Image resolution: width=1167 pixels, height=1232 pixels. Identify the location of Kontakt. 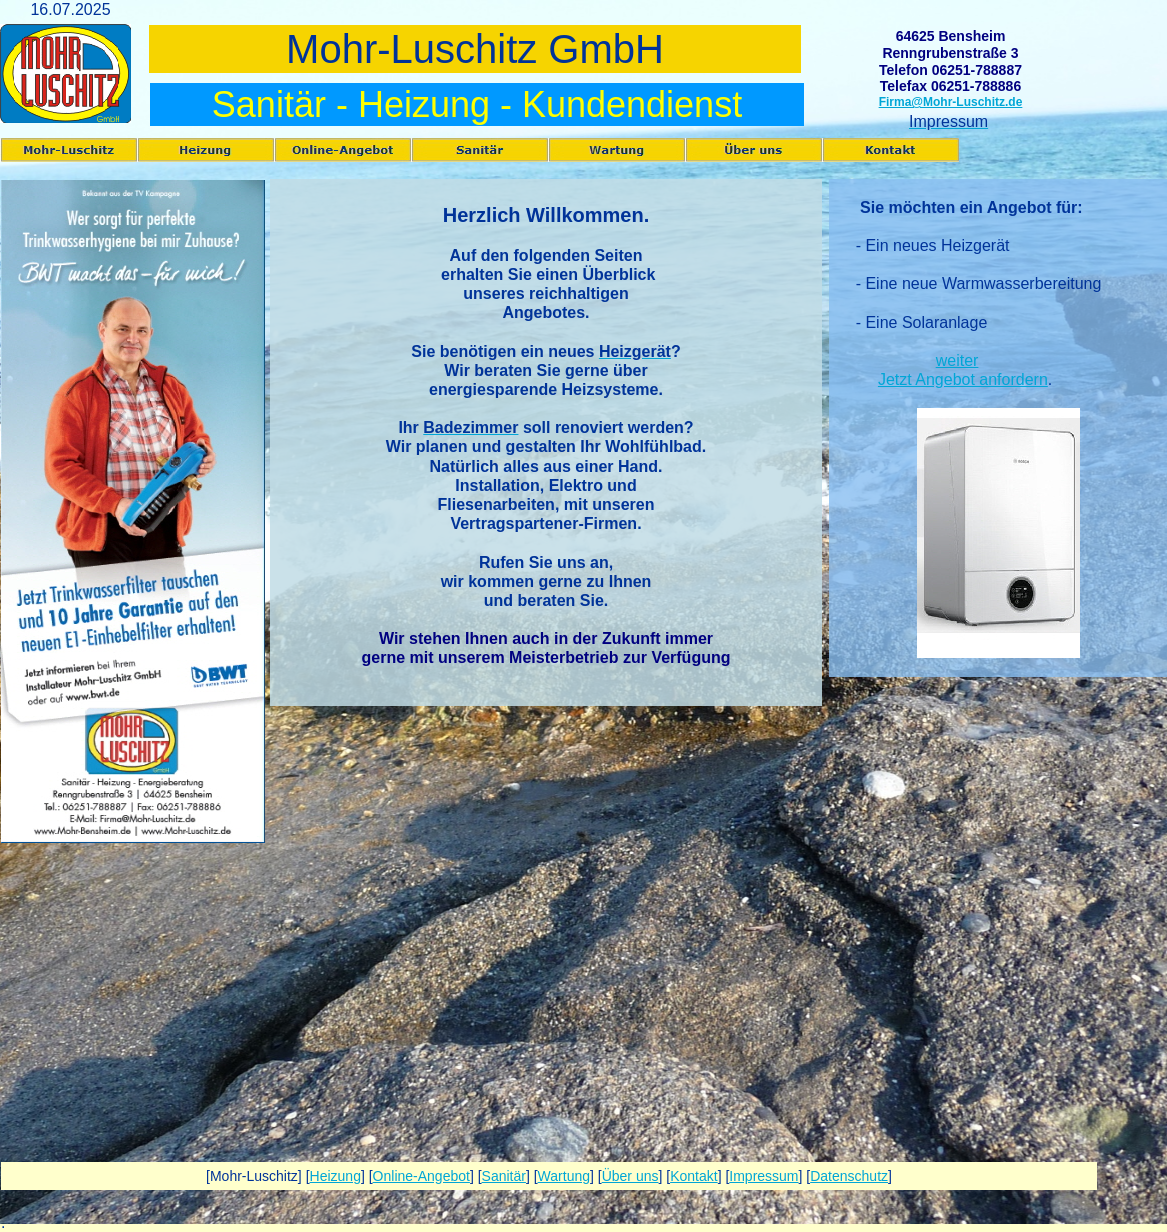
(693, 1176).